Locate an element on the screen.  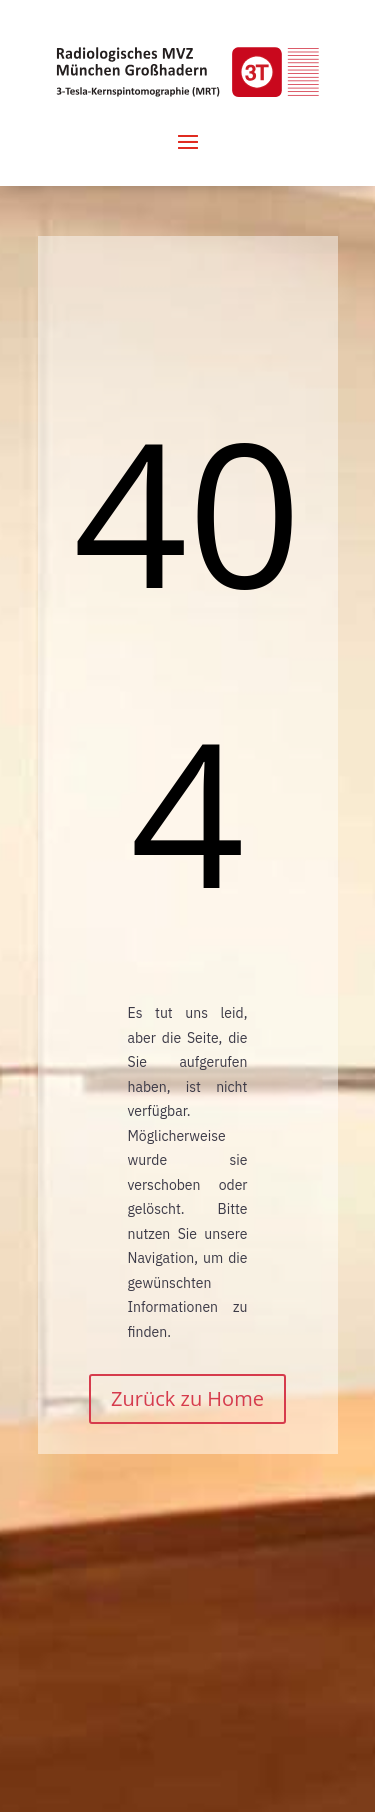
Zurück zu Home is located at coordinates (187, 1398).